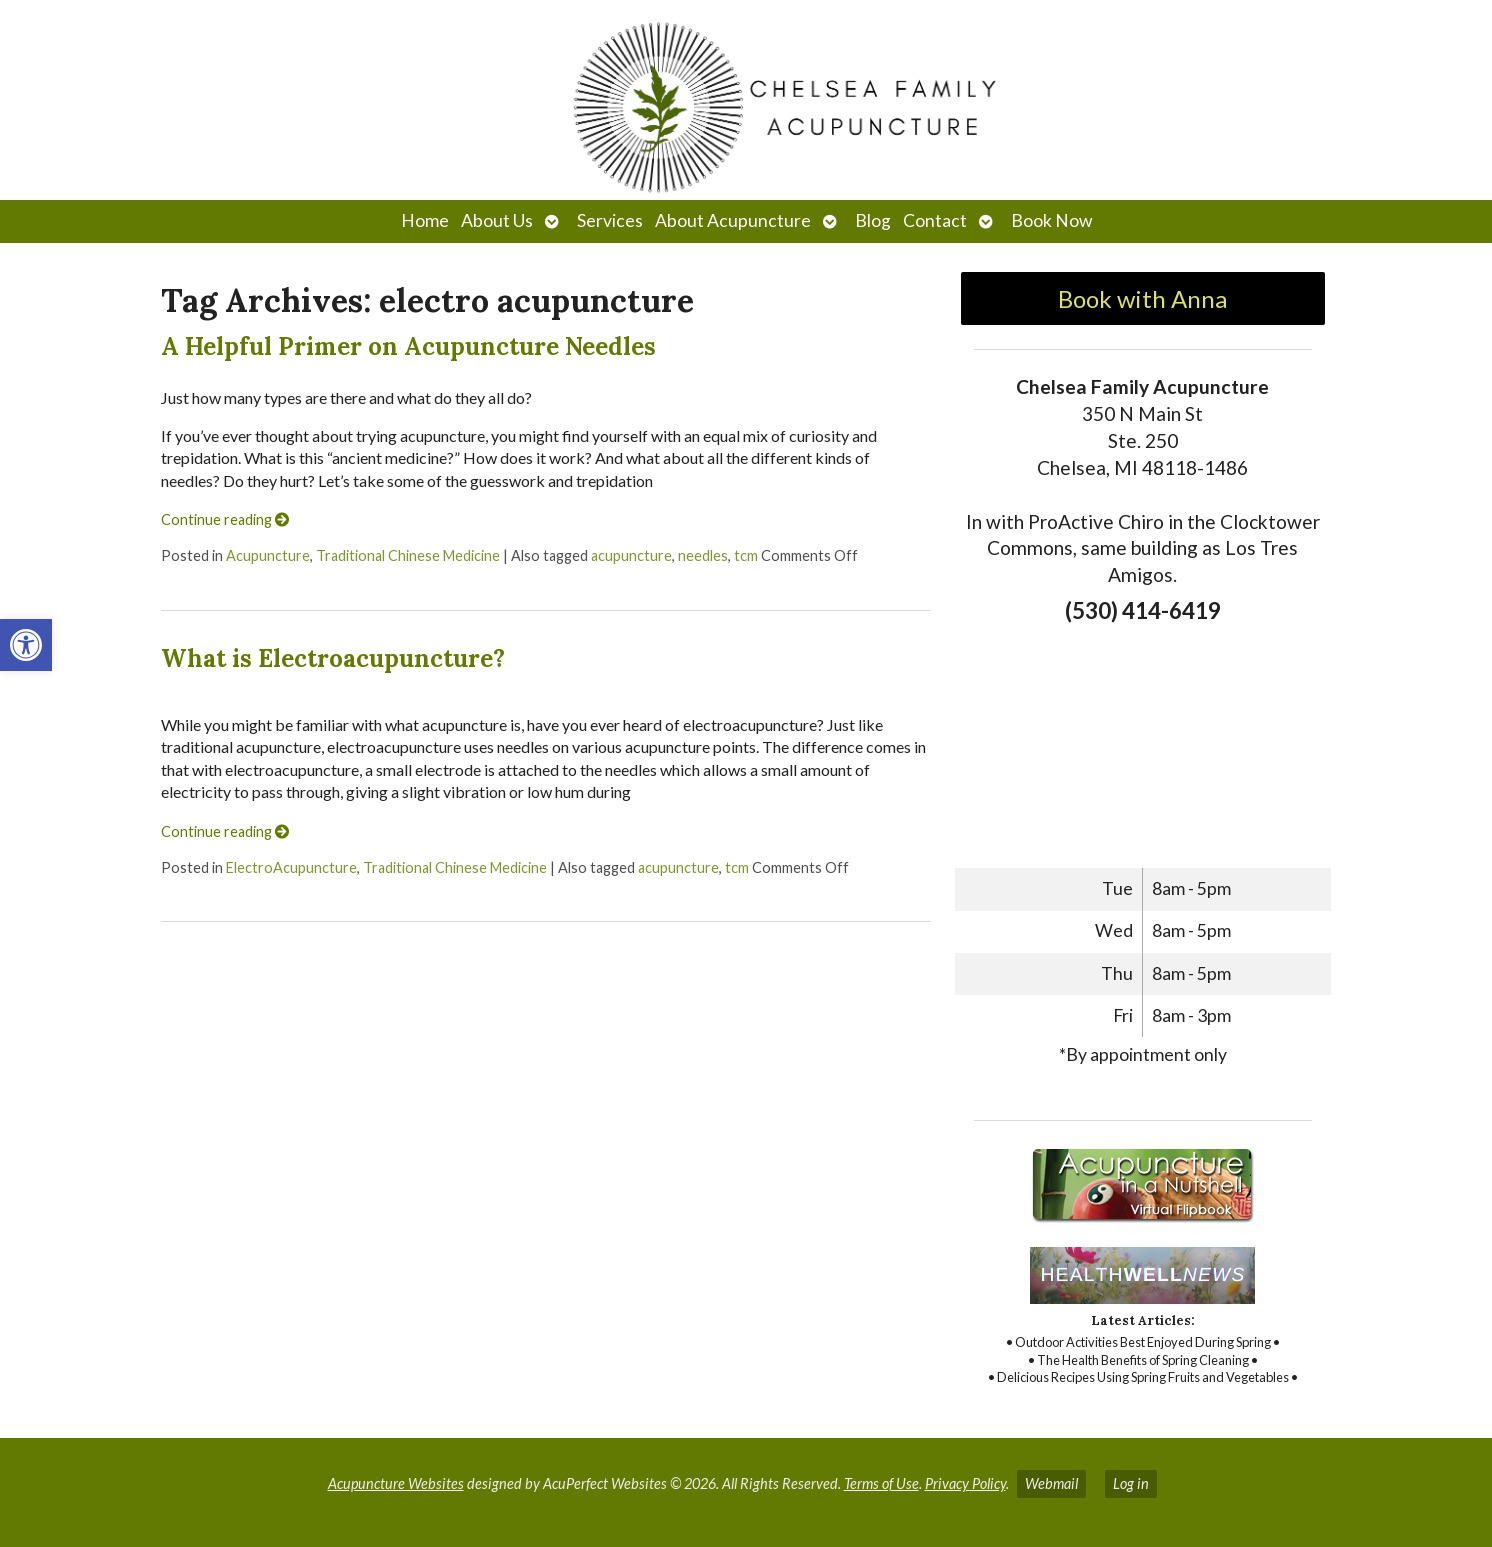 The width and height of the screenshot is (1492, 1547). What do you see at coordinates (268, 555) in the screenshot?
I see `Acupuncture [link]` at bounding box center [268, 555].